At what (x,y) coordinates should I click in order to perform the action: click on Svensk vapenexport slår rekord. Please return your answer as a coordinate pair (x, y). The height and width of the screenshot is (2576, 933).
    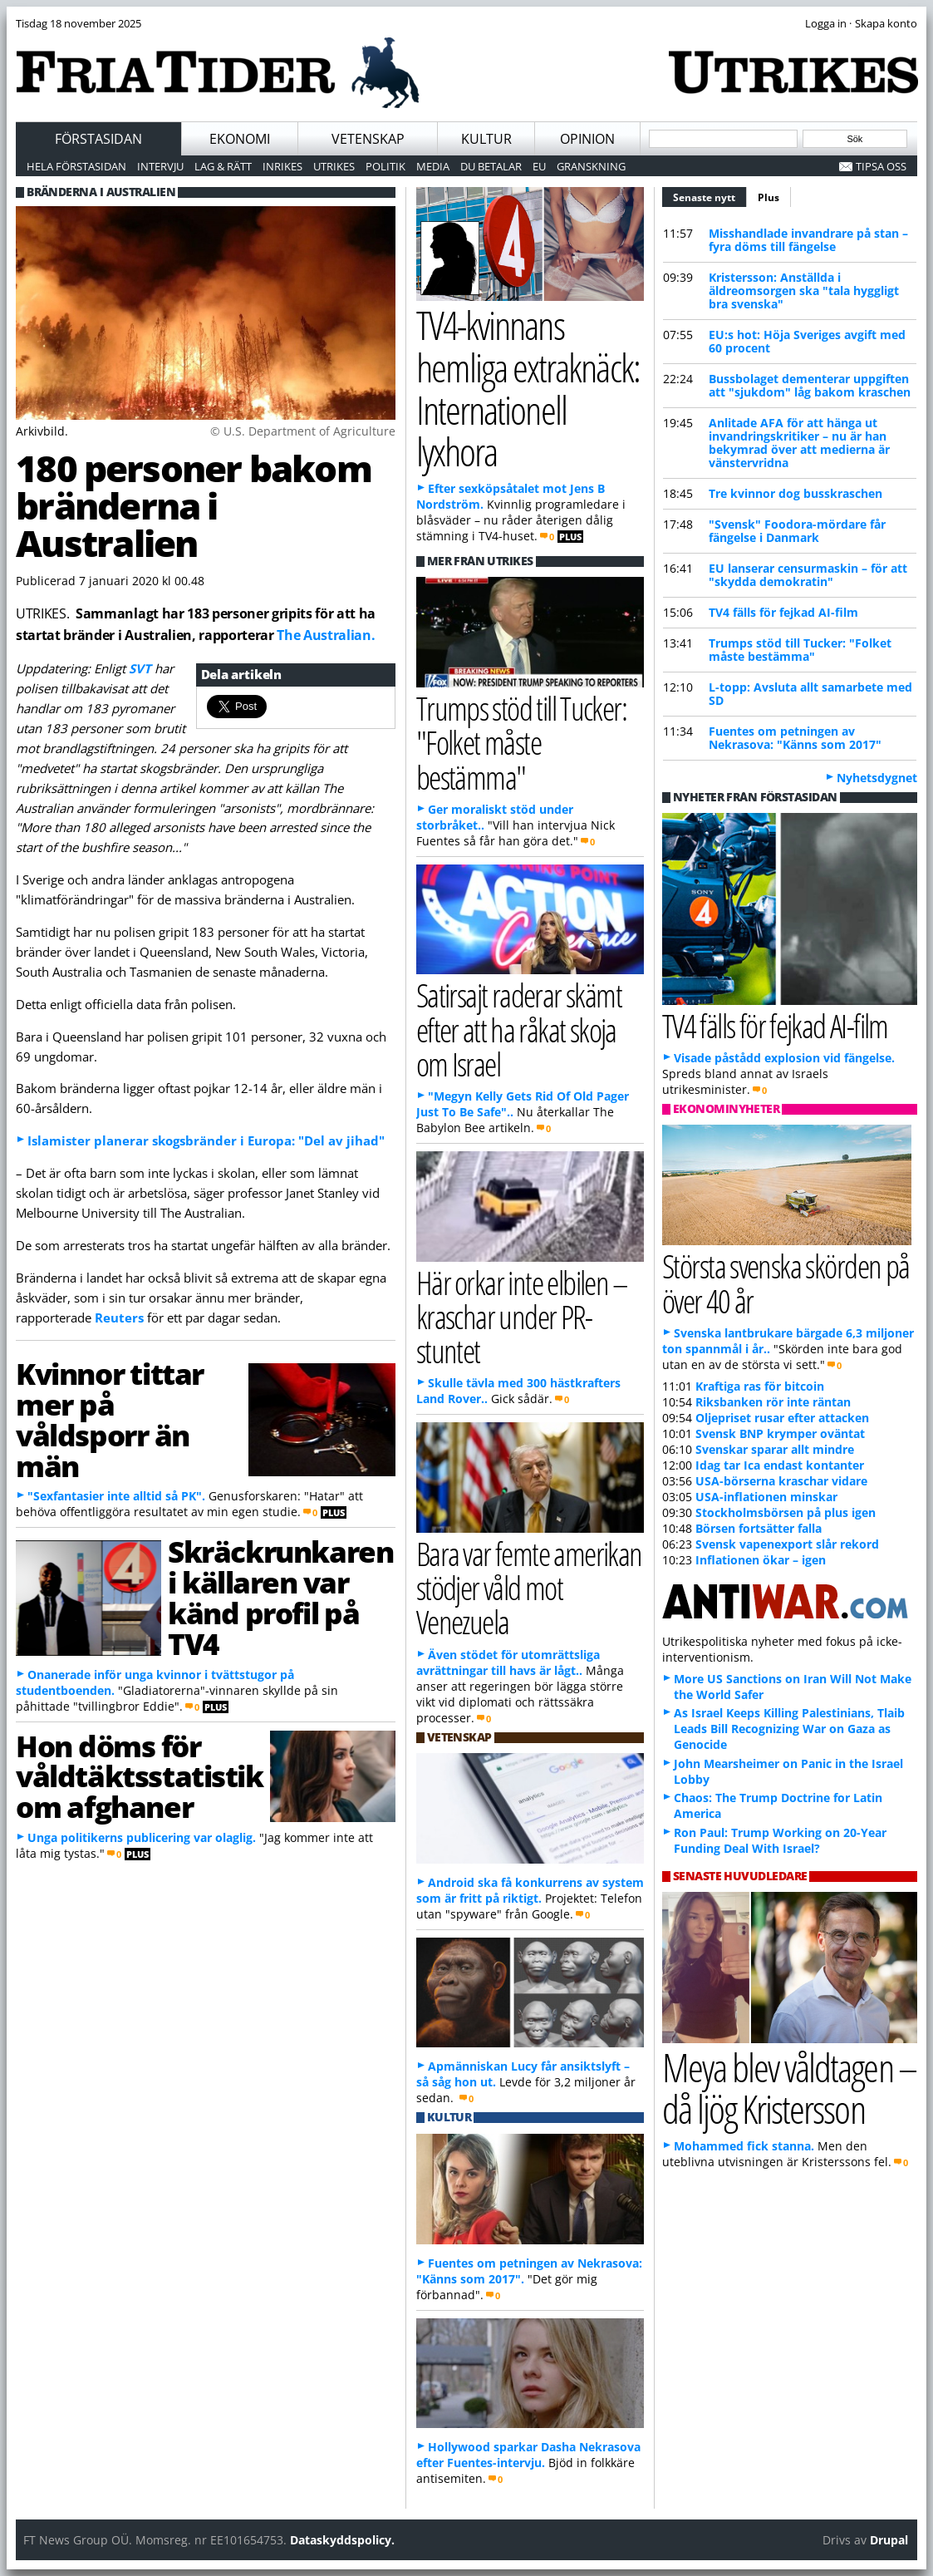
    Looking at the image, I should click on (787, 1544).